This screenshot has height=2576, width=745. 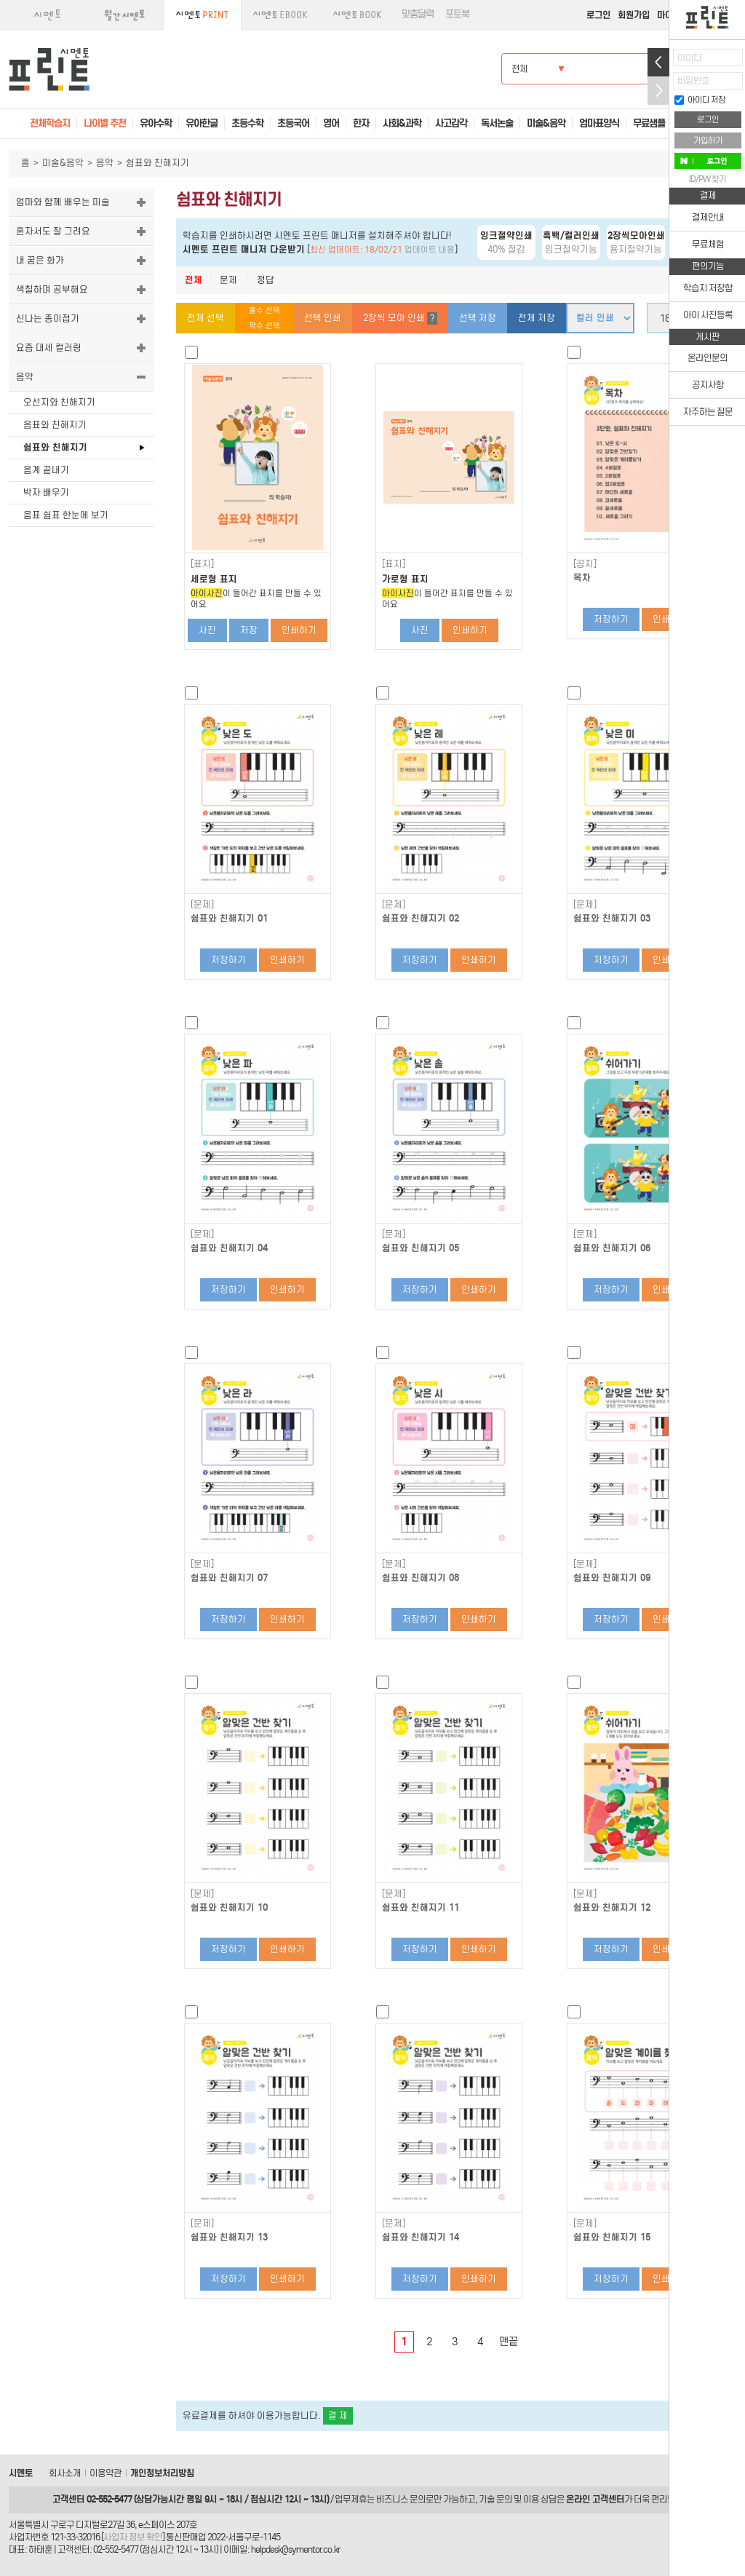 What do you see at coordinates (202, 564) in the screenshot?
I see `[표지]` at bounding box center [202, 564].